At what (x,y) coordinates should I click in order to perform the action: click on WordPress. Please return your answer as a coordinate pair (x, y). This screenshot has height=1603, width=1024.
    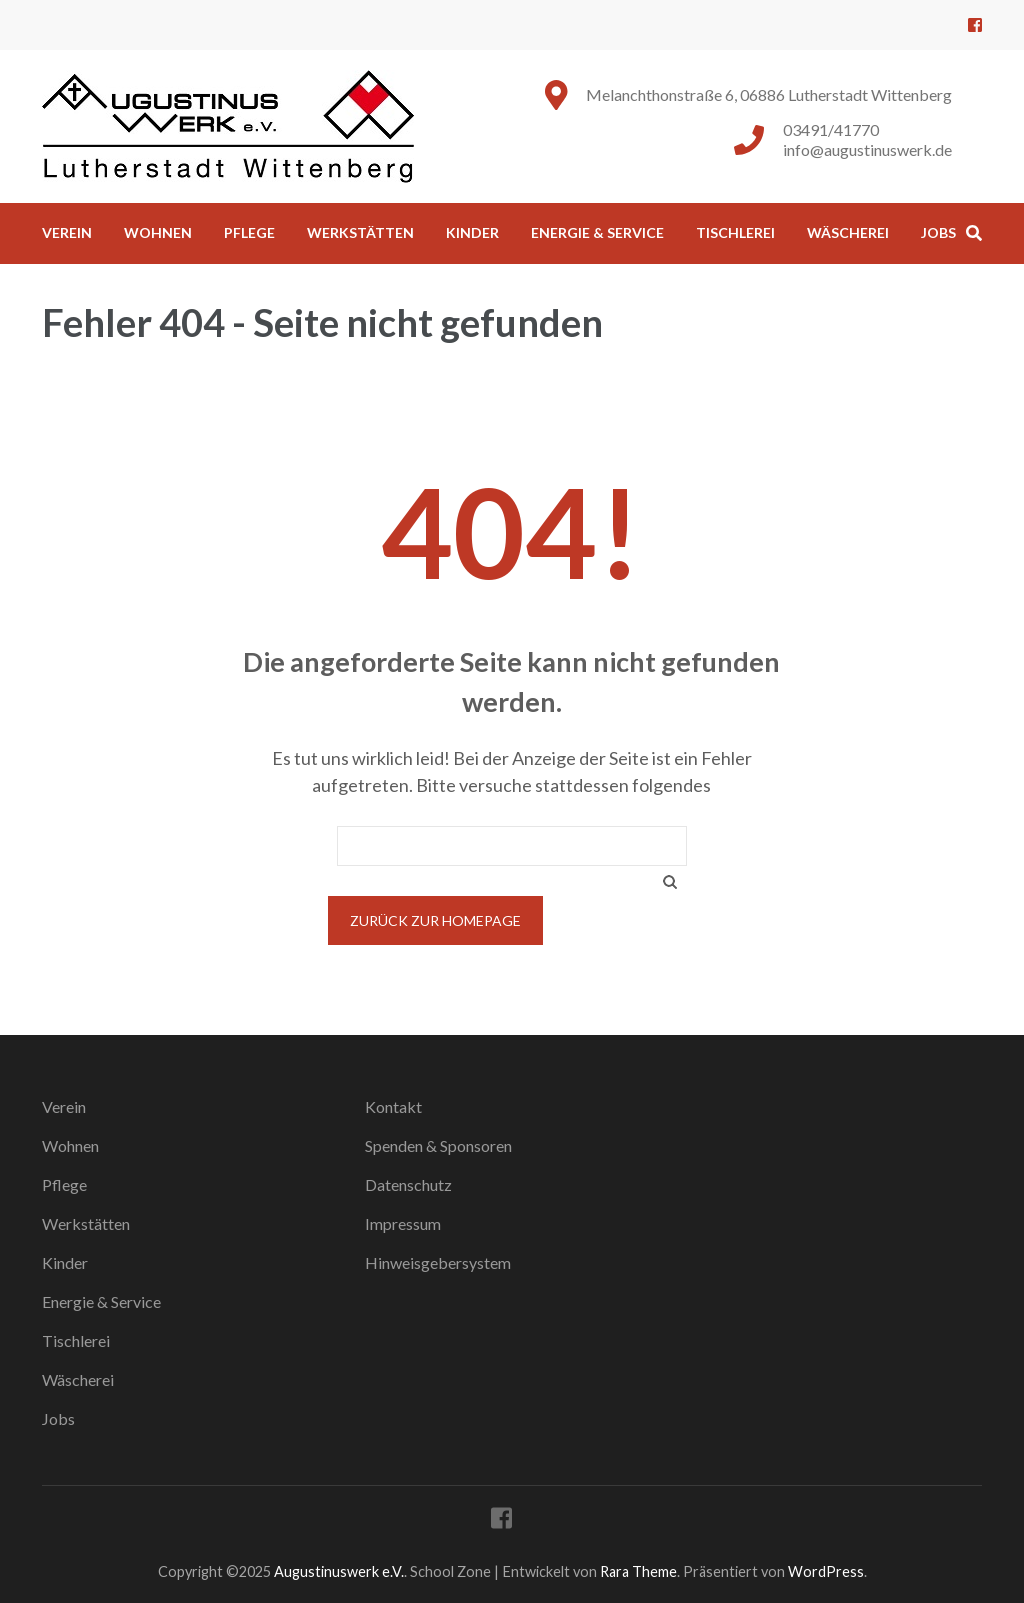
    Looking at the image, I should click on (826, 1571).